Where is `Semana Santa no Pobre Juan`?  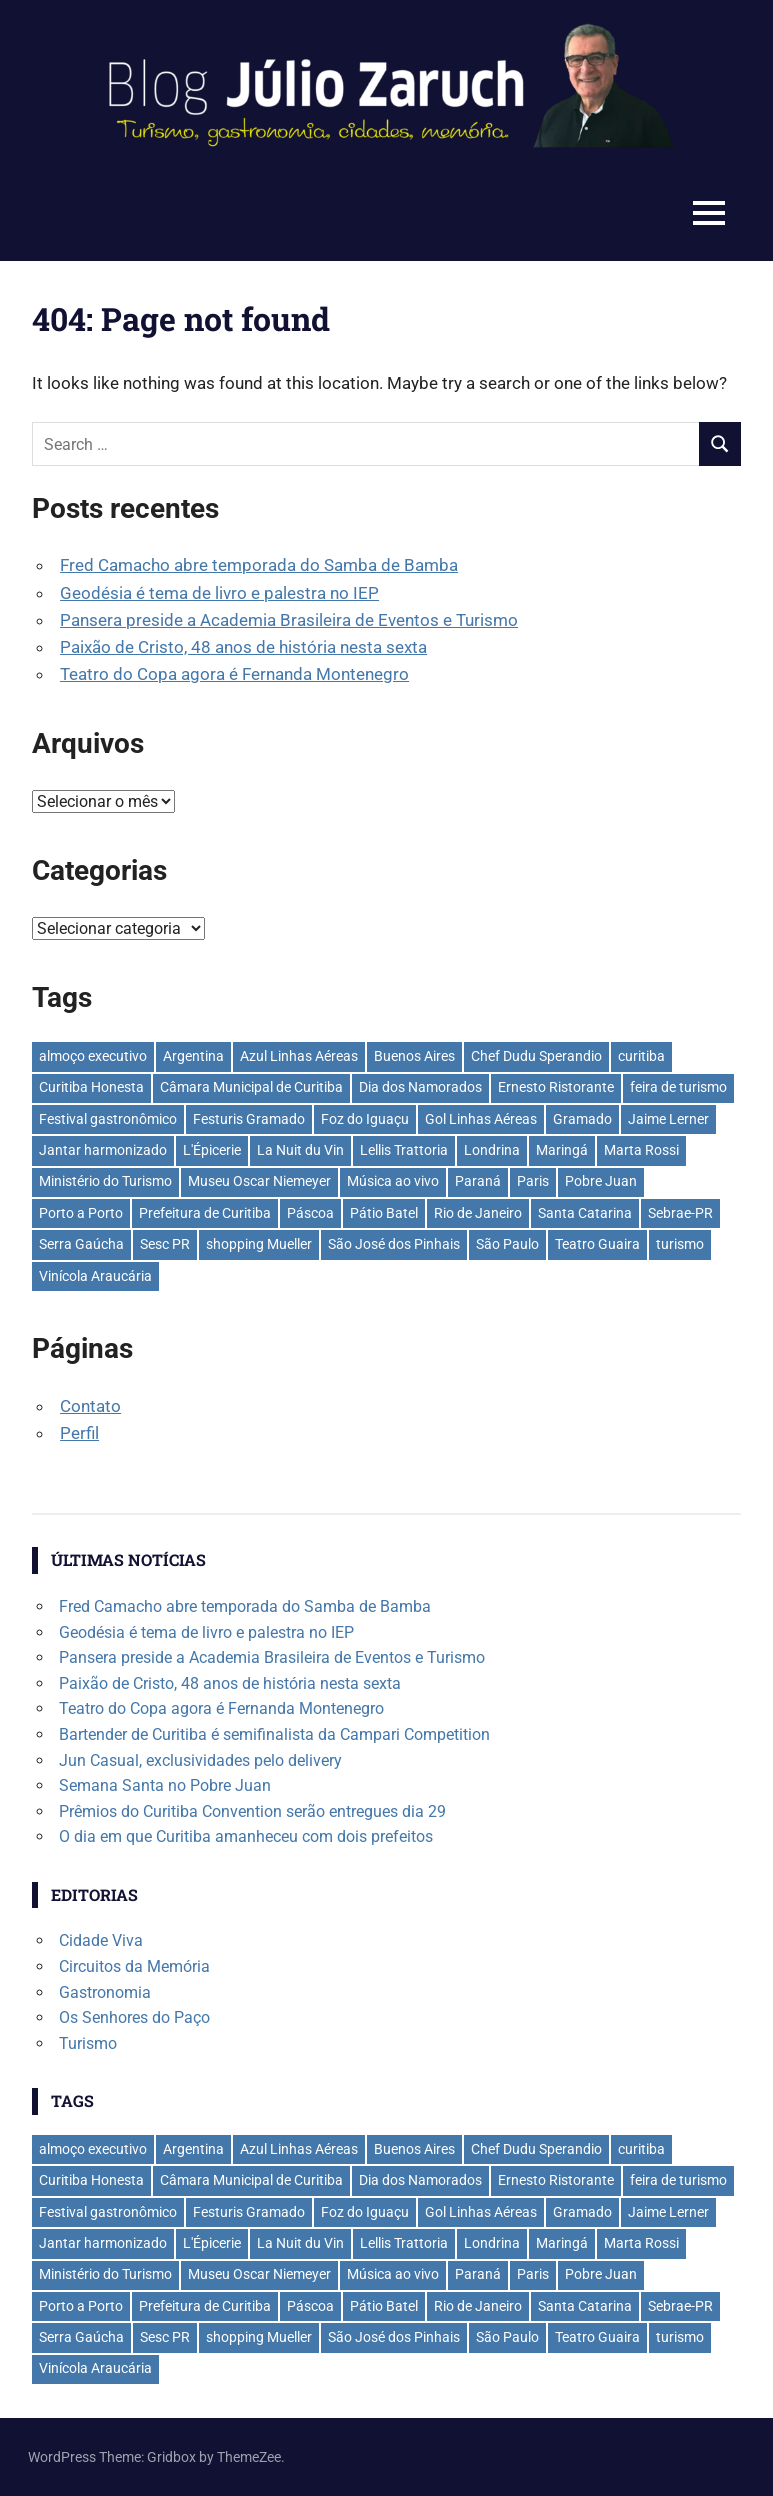
Semana Santa no Pobre Juan is located at coordinates (165, 1785).